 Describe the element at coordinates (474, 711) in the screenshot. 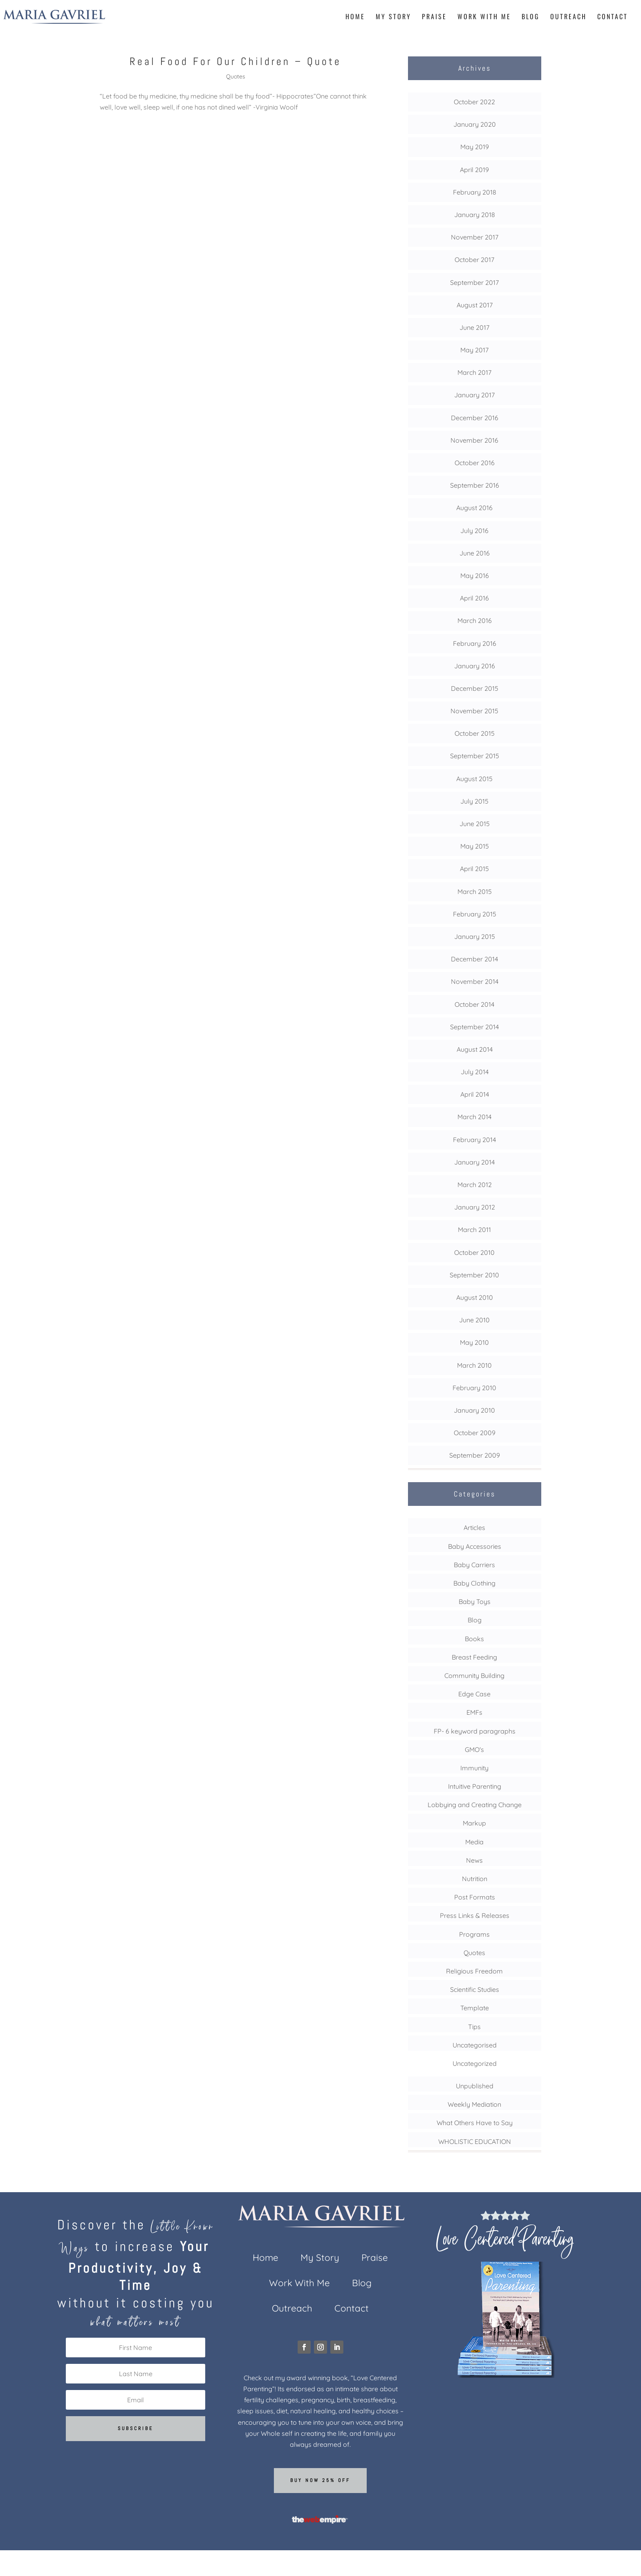

I see `November 2015` at that location.